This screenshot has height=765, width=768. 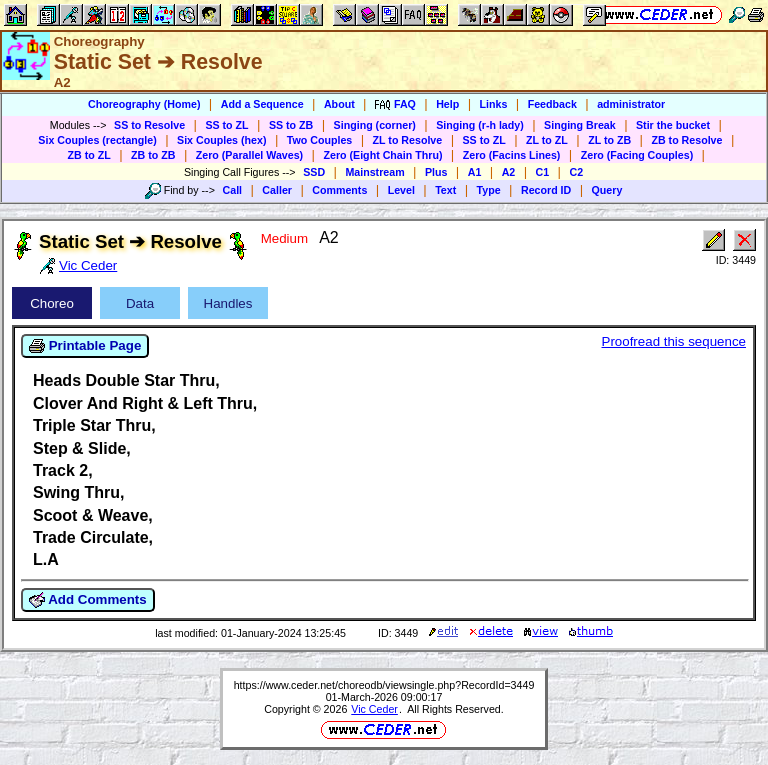 What do you see at coordinates (233, 190) in the screenshot?
I see `Call` at bounding box center [233, 190].